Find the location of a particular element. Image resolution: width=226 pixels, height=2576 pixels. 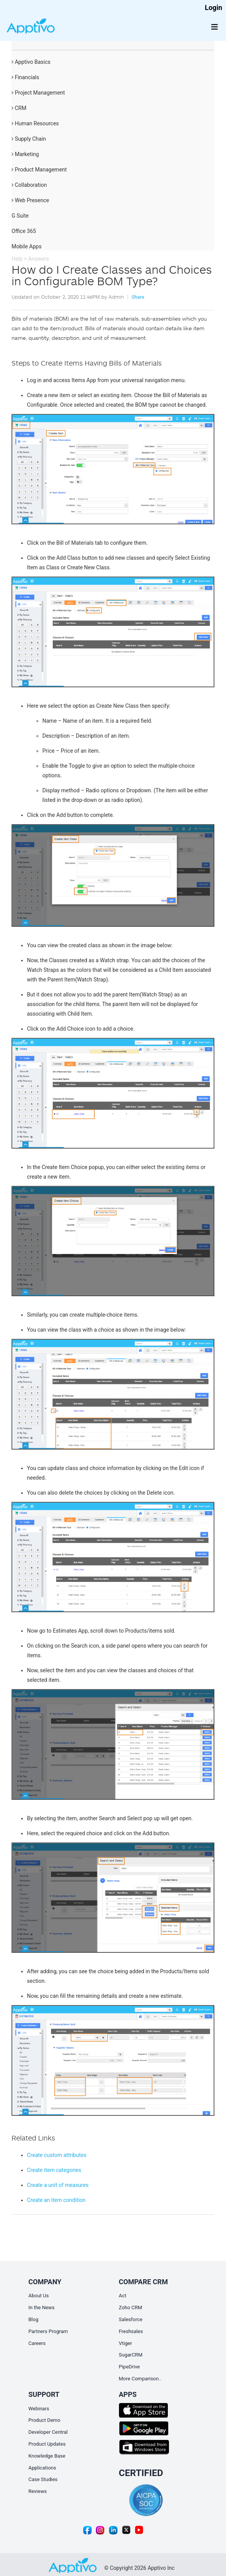

Create custom attributes is located at coordinates (56, 2155).